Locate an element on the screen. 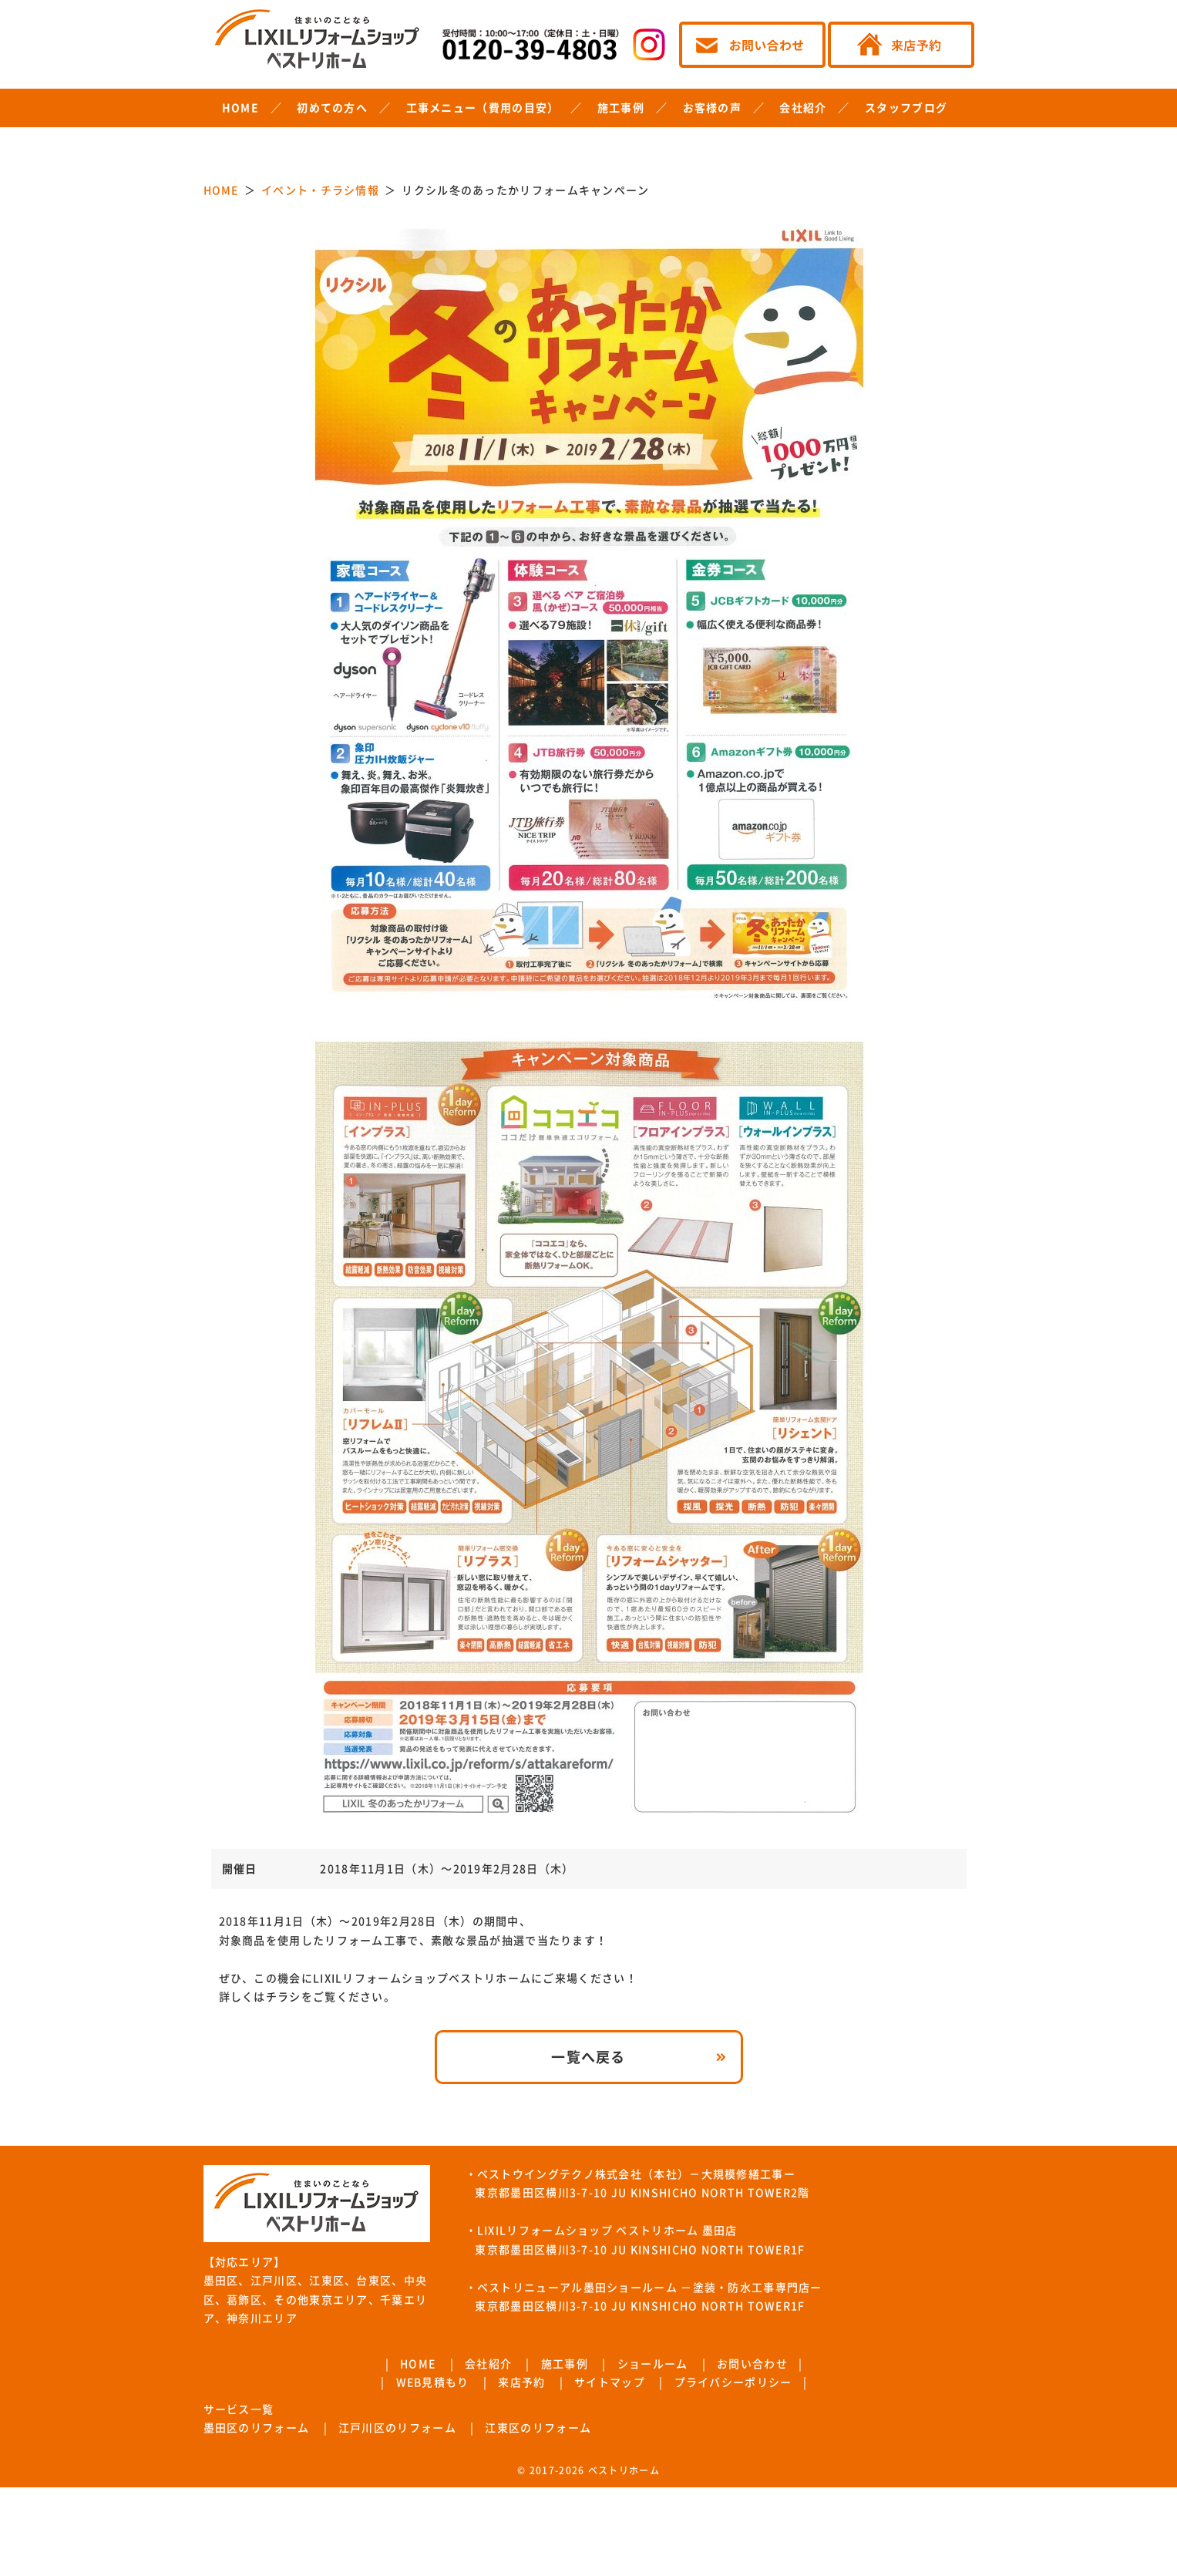  初めての方へ is located at coordinates (332, 108).